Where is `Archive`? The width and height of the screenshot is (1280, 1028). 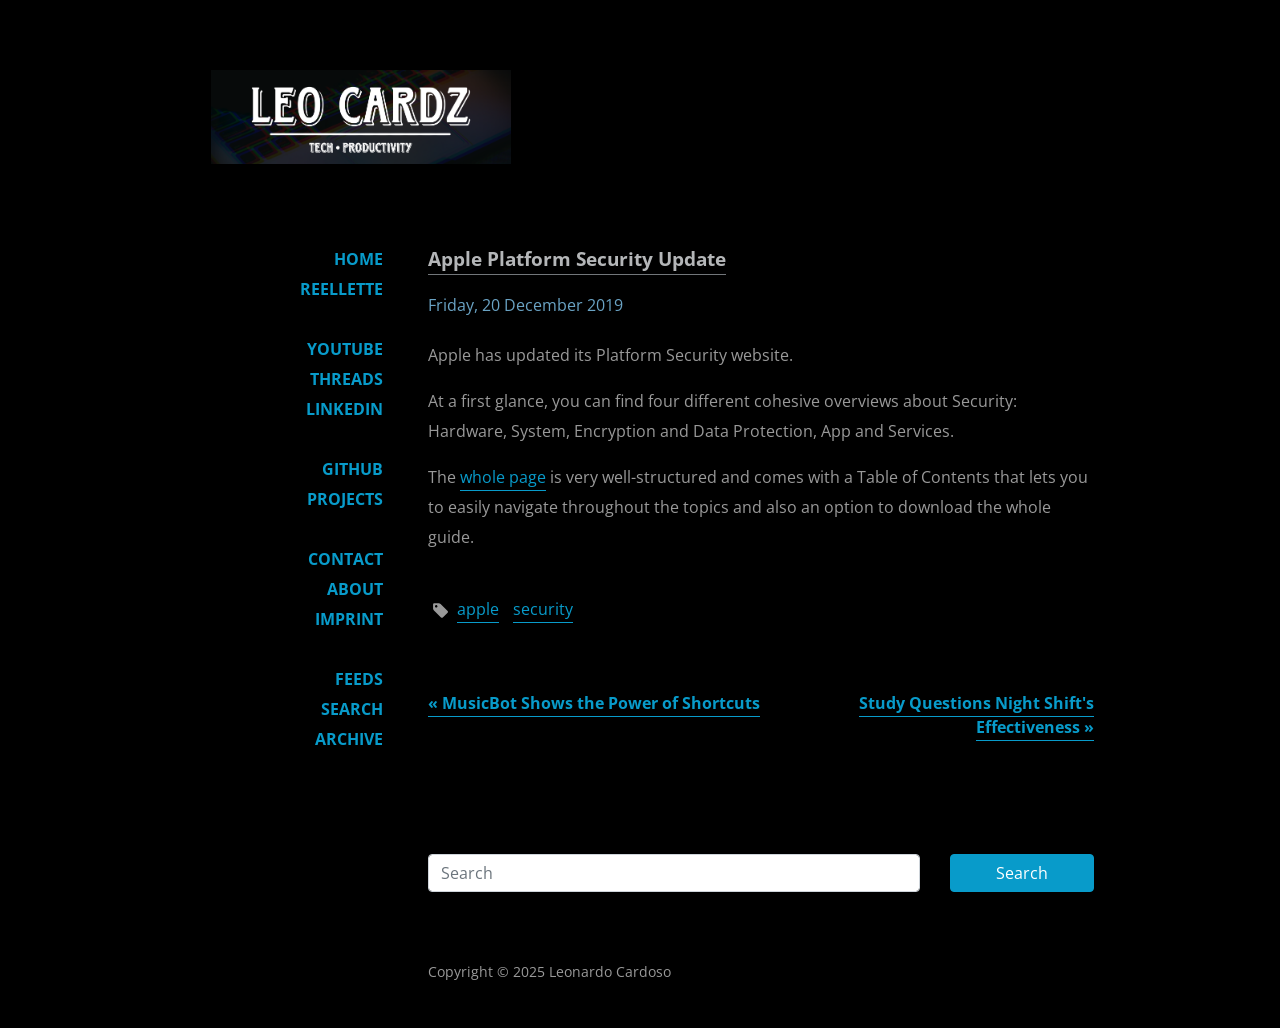
Archive is located at coordinates (349, 739).